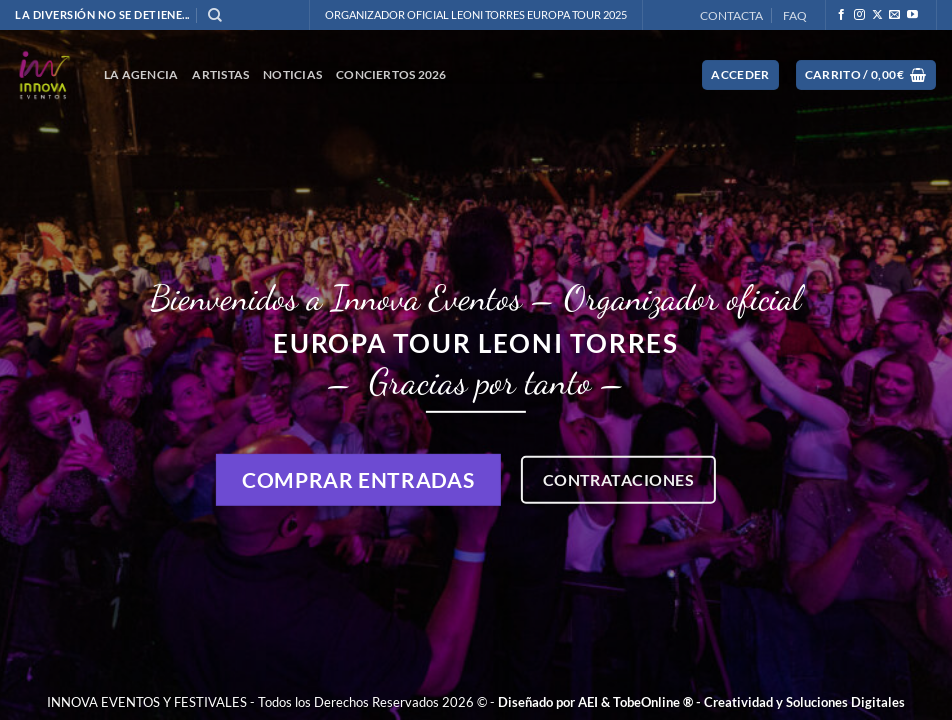 This screenshot has width=952, height=720. What do you see at coordinates (894, 15) in the screenshot?
I see `[Envíanos un email]` at bounding box center [894, 15].